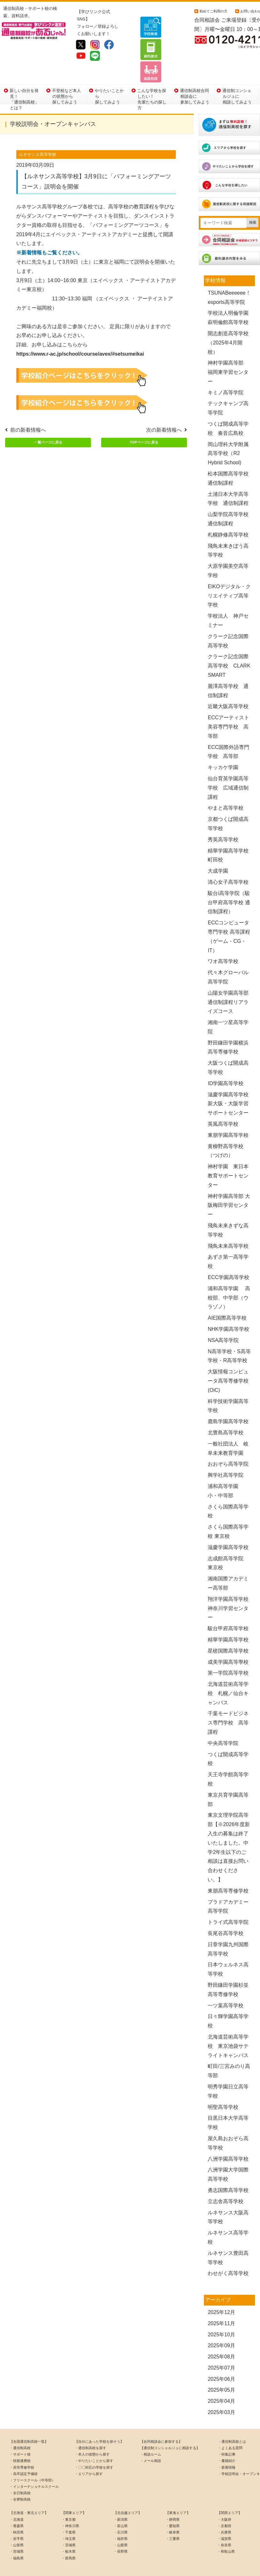 The height and width of the screenshot is (2576, 260). What do you see at coordinates (228, 2252) in the screenshot?
I see `わせがく高等学校` at bounding box center [228, 2252].